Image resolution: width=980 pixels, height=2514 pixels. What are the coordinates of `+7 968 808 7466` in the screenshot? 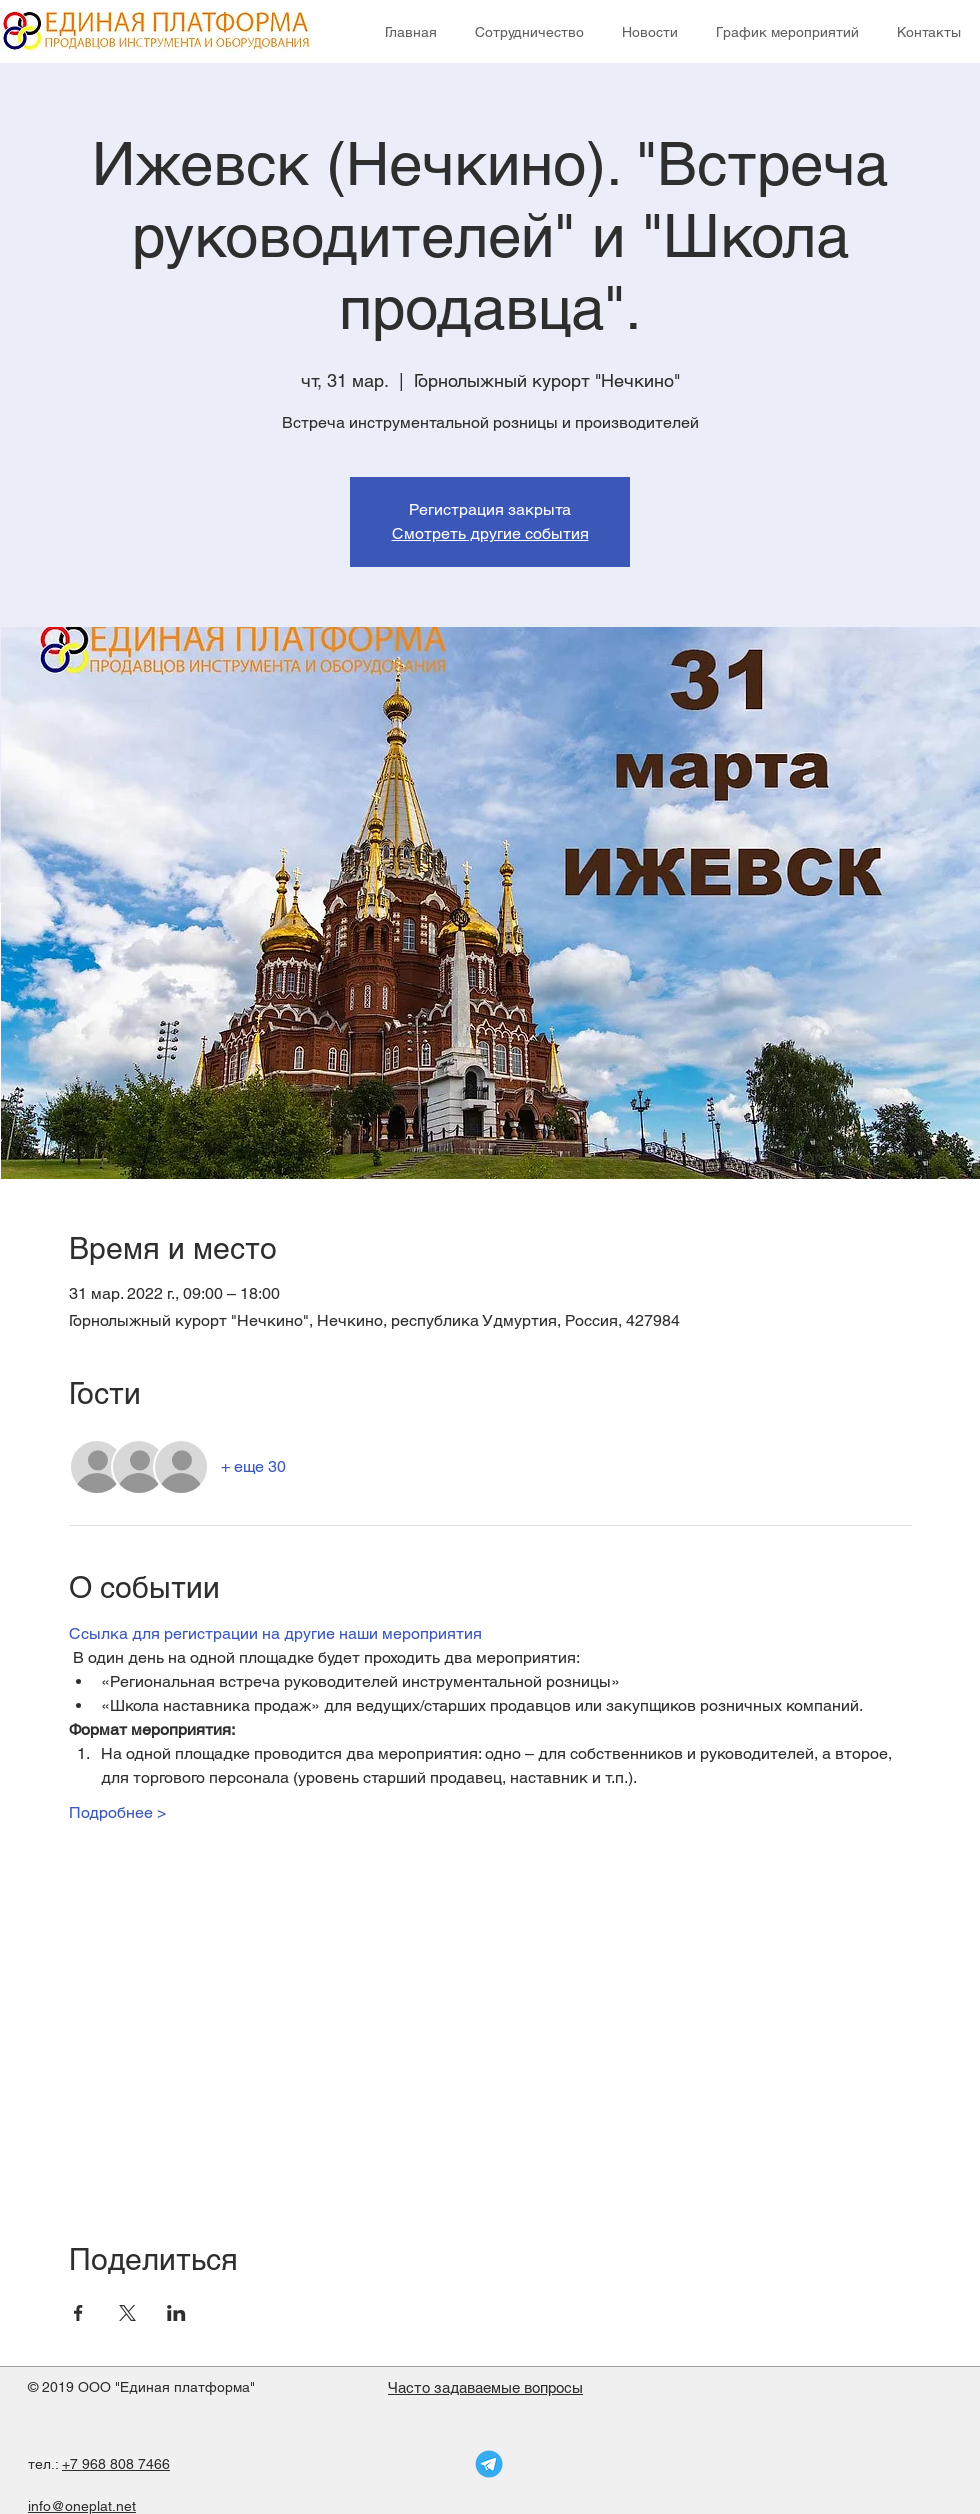 It's located at (116, 2464).